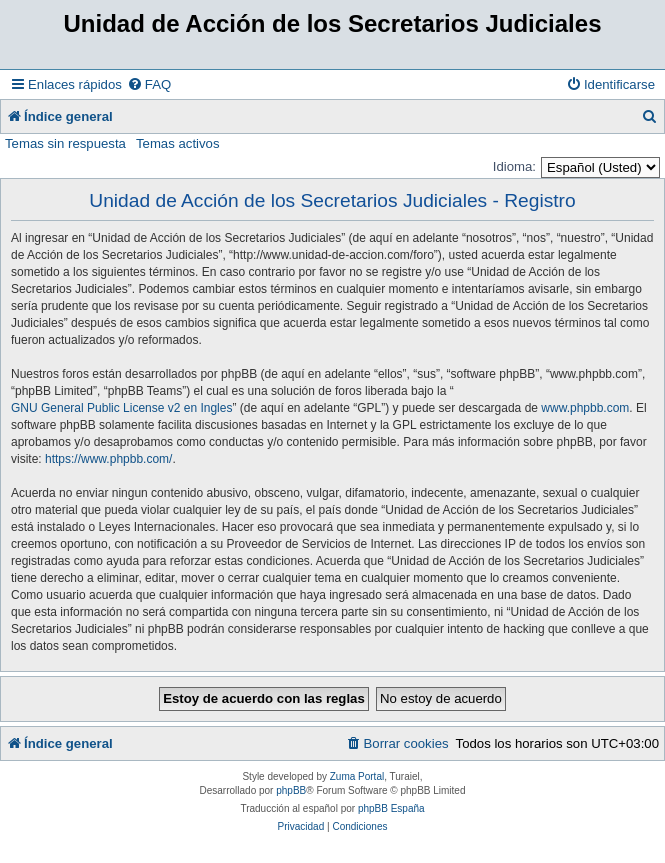  I want to click on Temas sin respuesta, so click(65, 143).